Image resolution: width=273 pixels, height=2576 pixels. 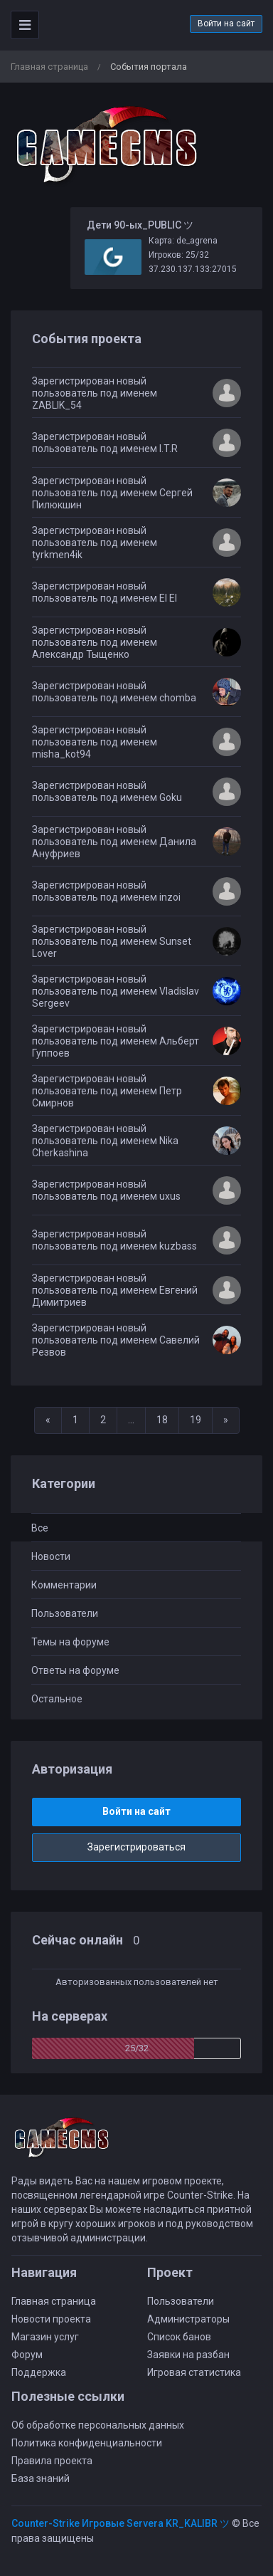 What do you see at coordinates (114, 841) in the screenshot?
I see `Зарегистрирован новый пользователь под именем Данила Ануфриев` at bounding box center [114, 841].